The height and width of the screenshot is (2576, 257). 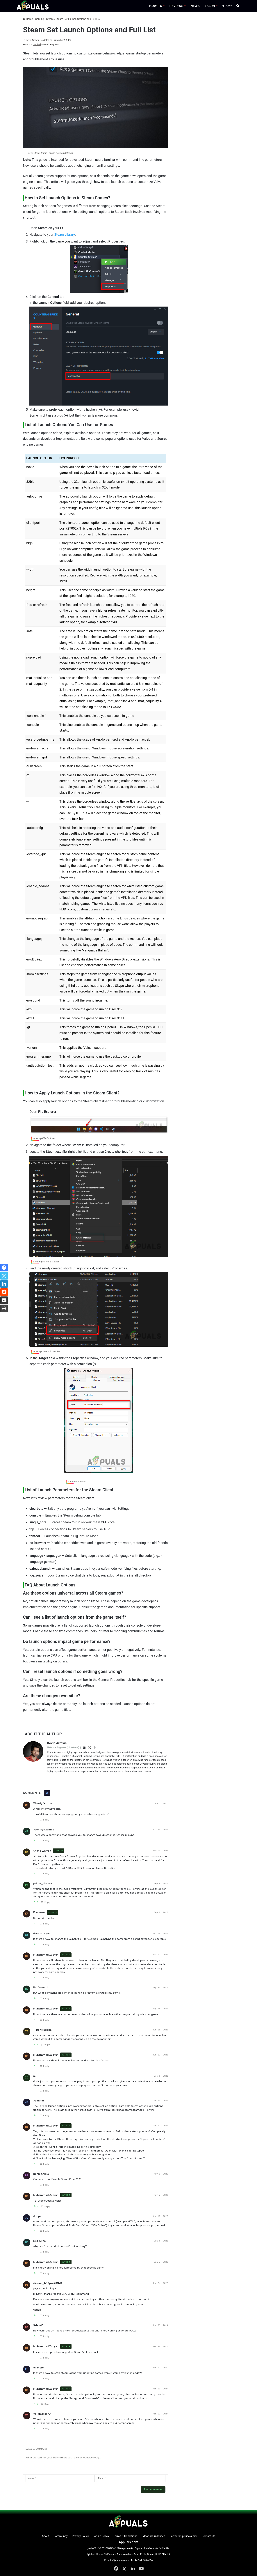 I want to click on Steam Library, so click(x=64, y=234).